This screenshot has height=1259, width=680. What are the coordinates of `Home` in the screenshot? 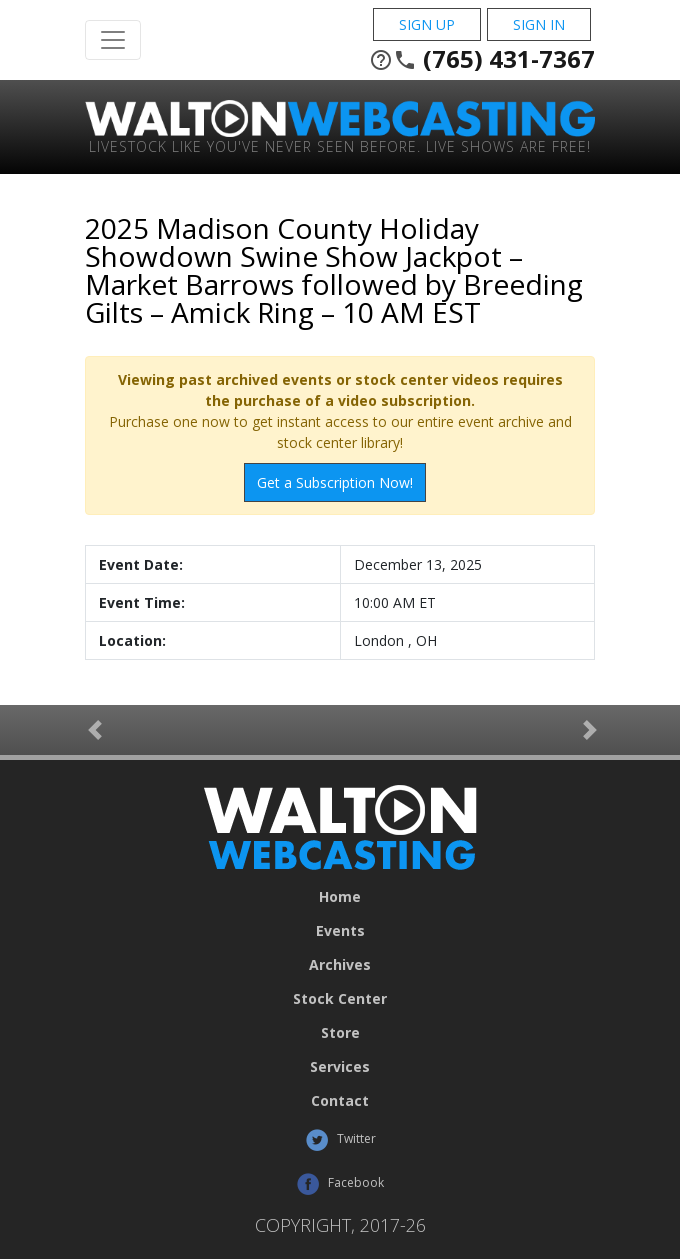 It's located at (340, 897).